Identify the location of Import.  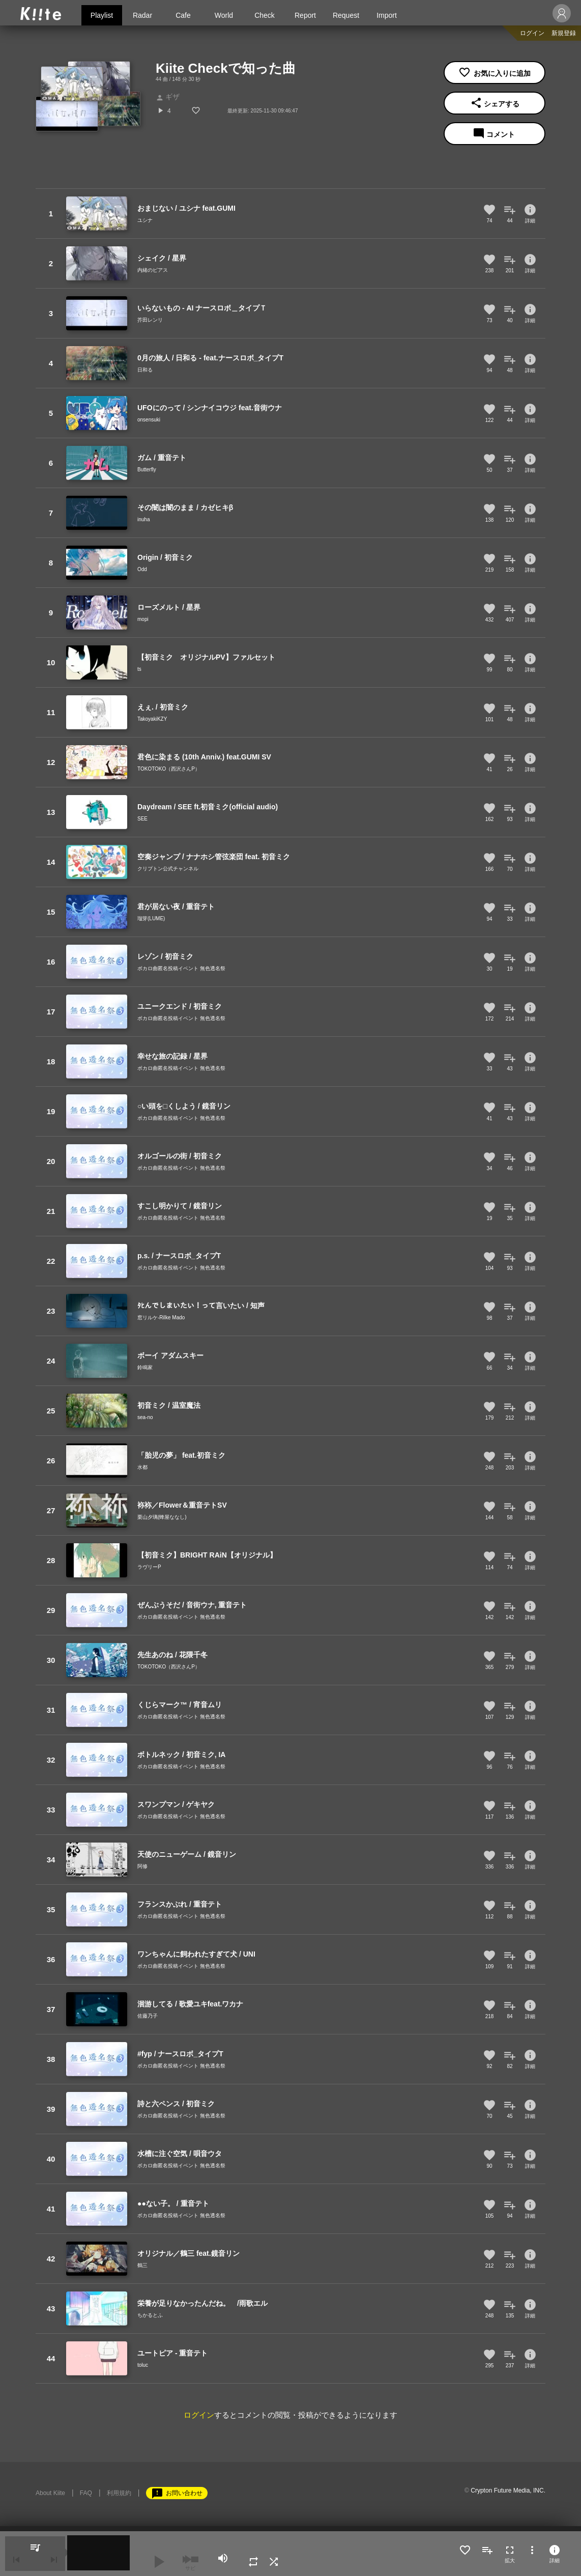
(386, 15).